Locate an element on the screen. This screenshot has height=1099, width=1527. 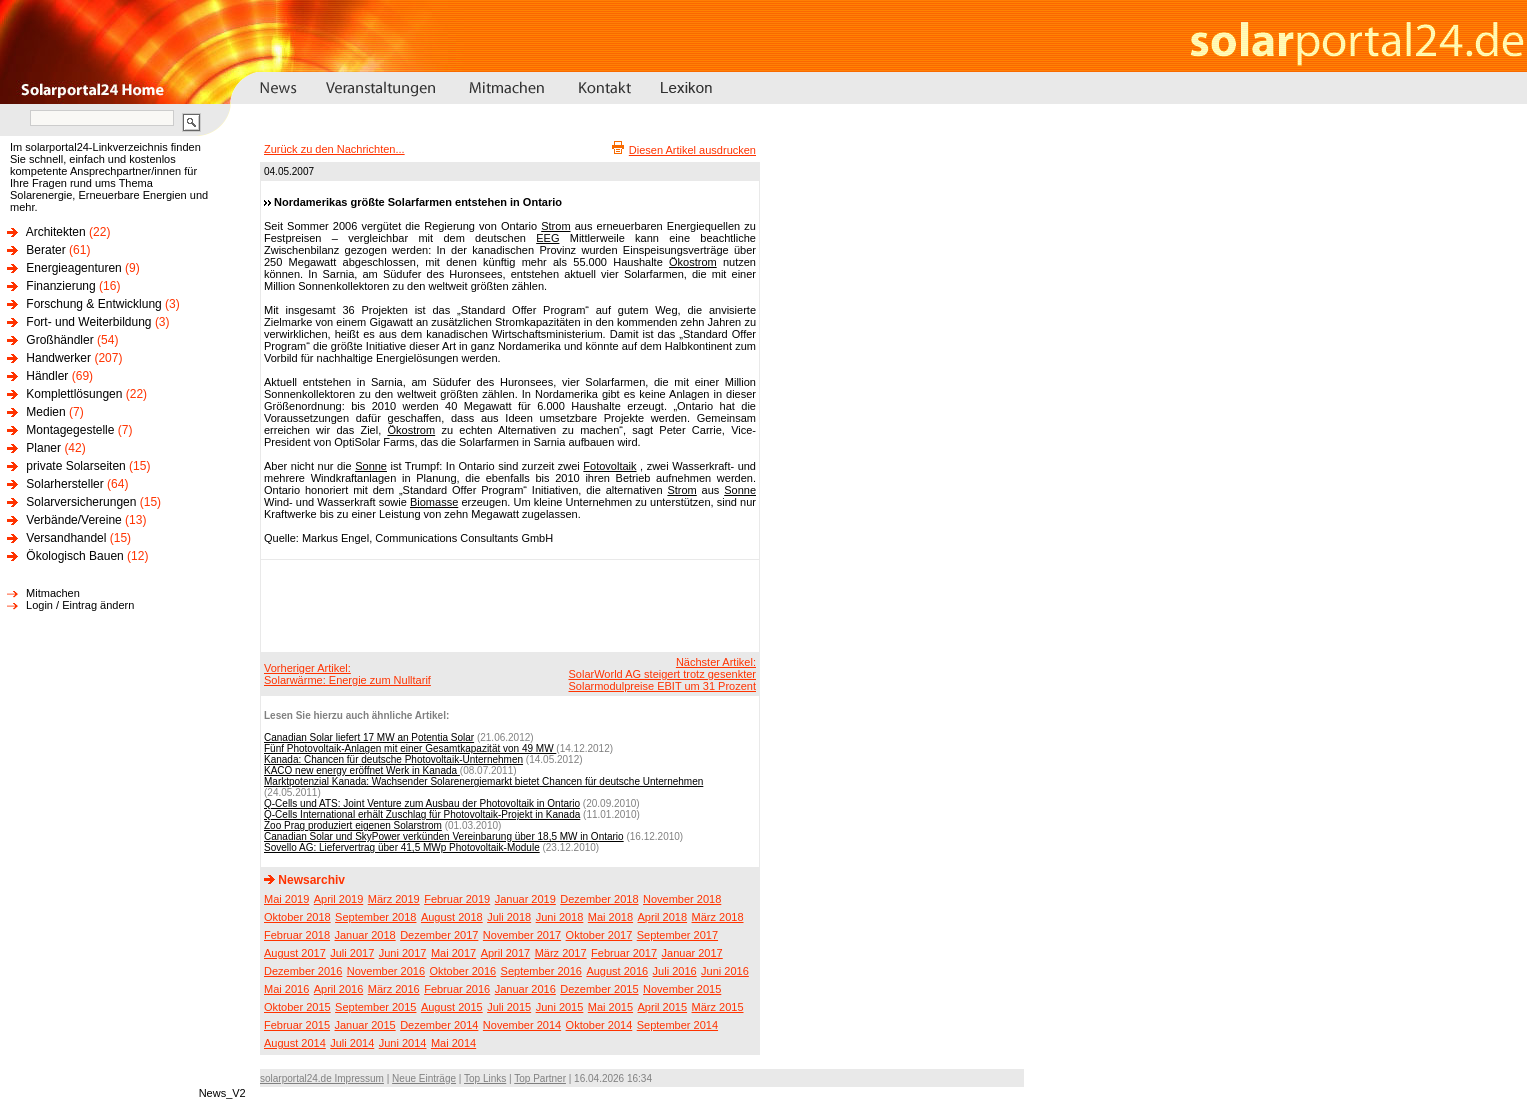
Diesen Artikel ausdrucken is located at coordinates (692, 150).